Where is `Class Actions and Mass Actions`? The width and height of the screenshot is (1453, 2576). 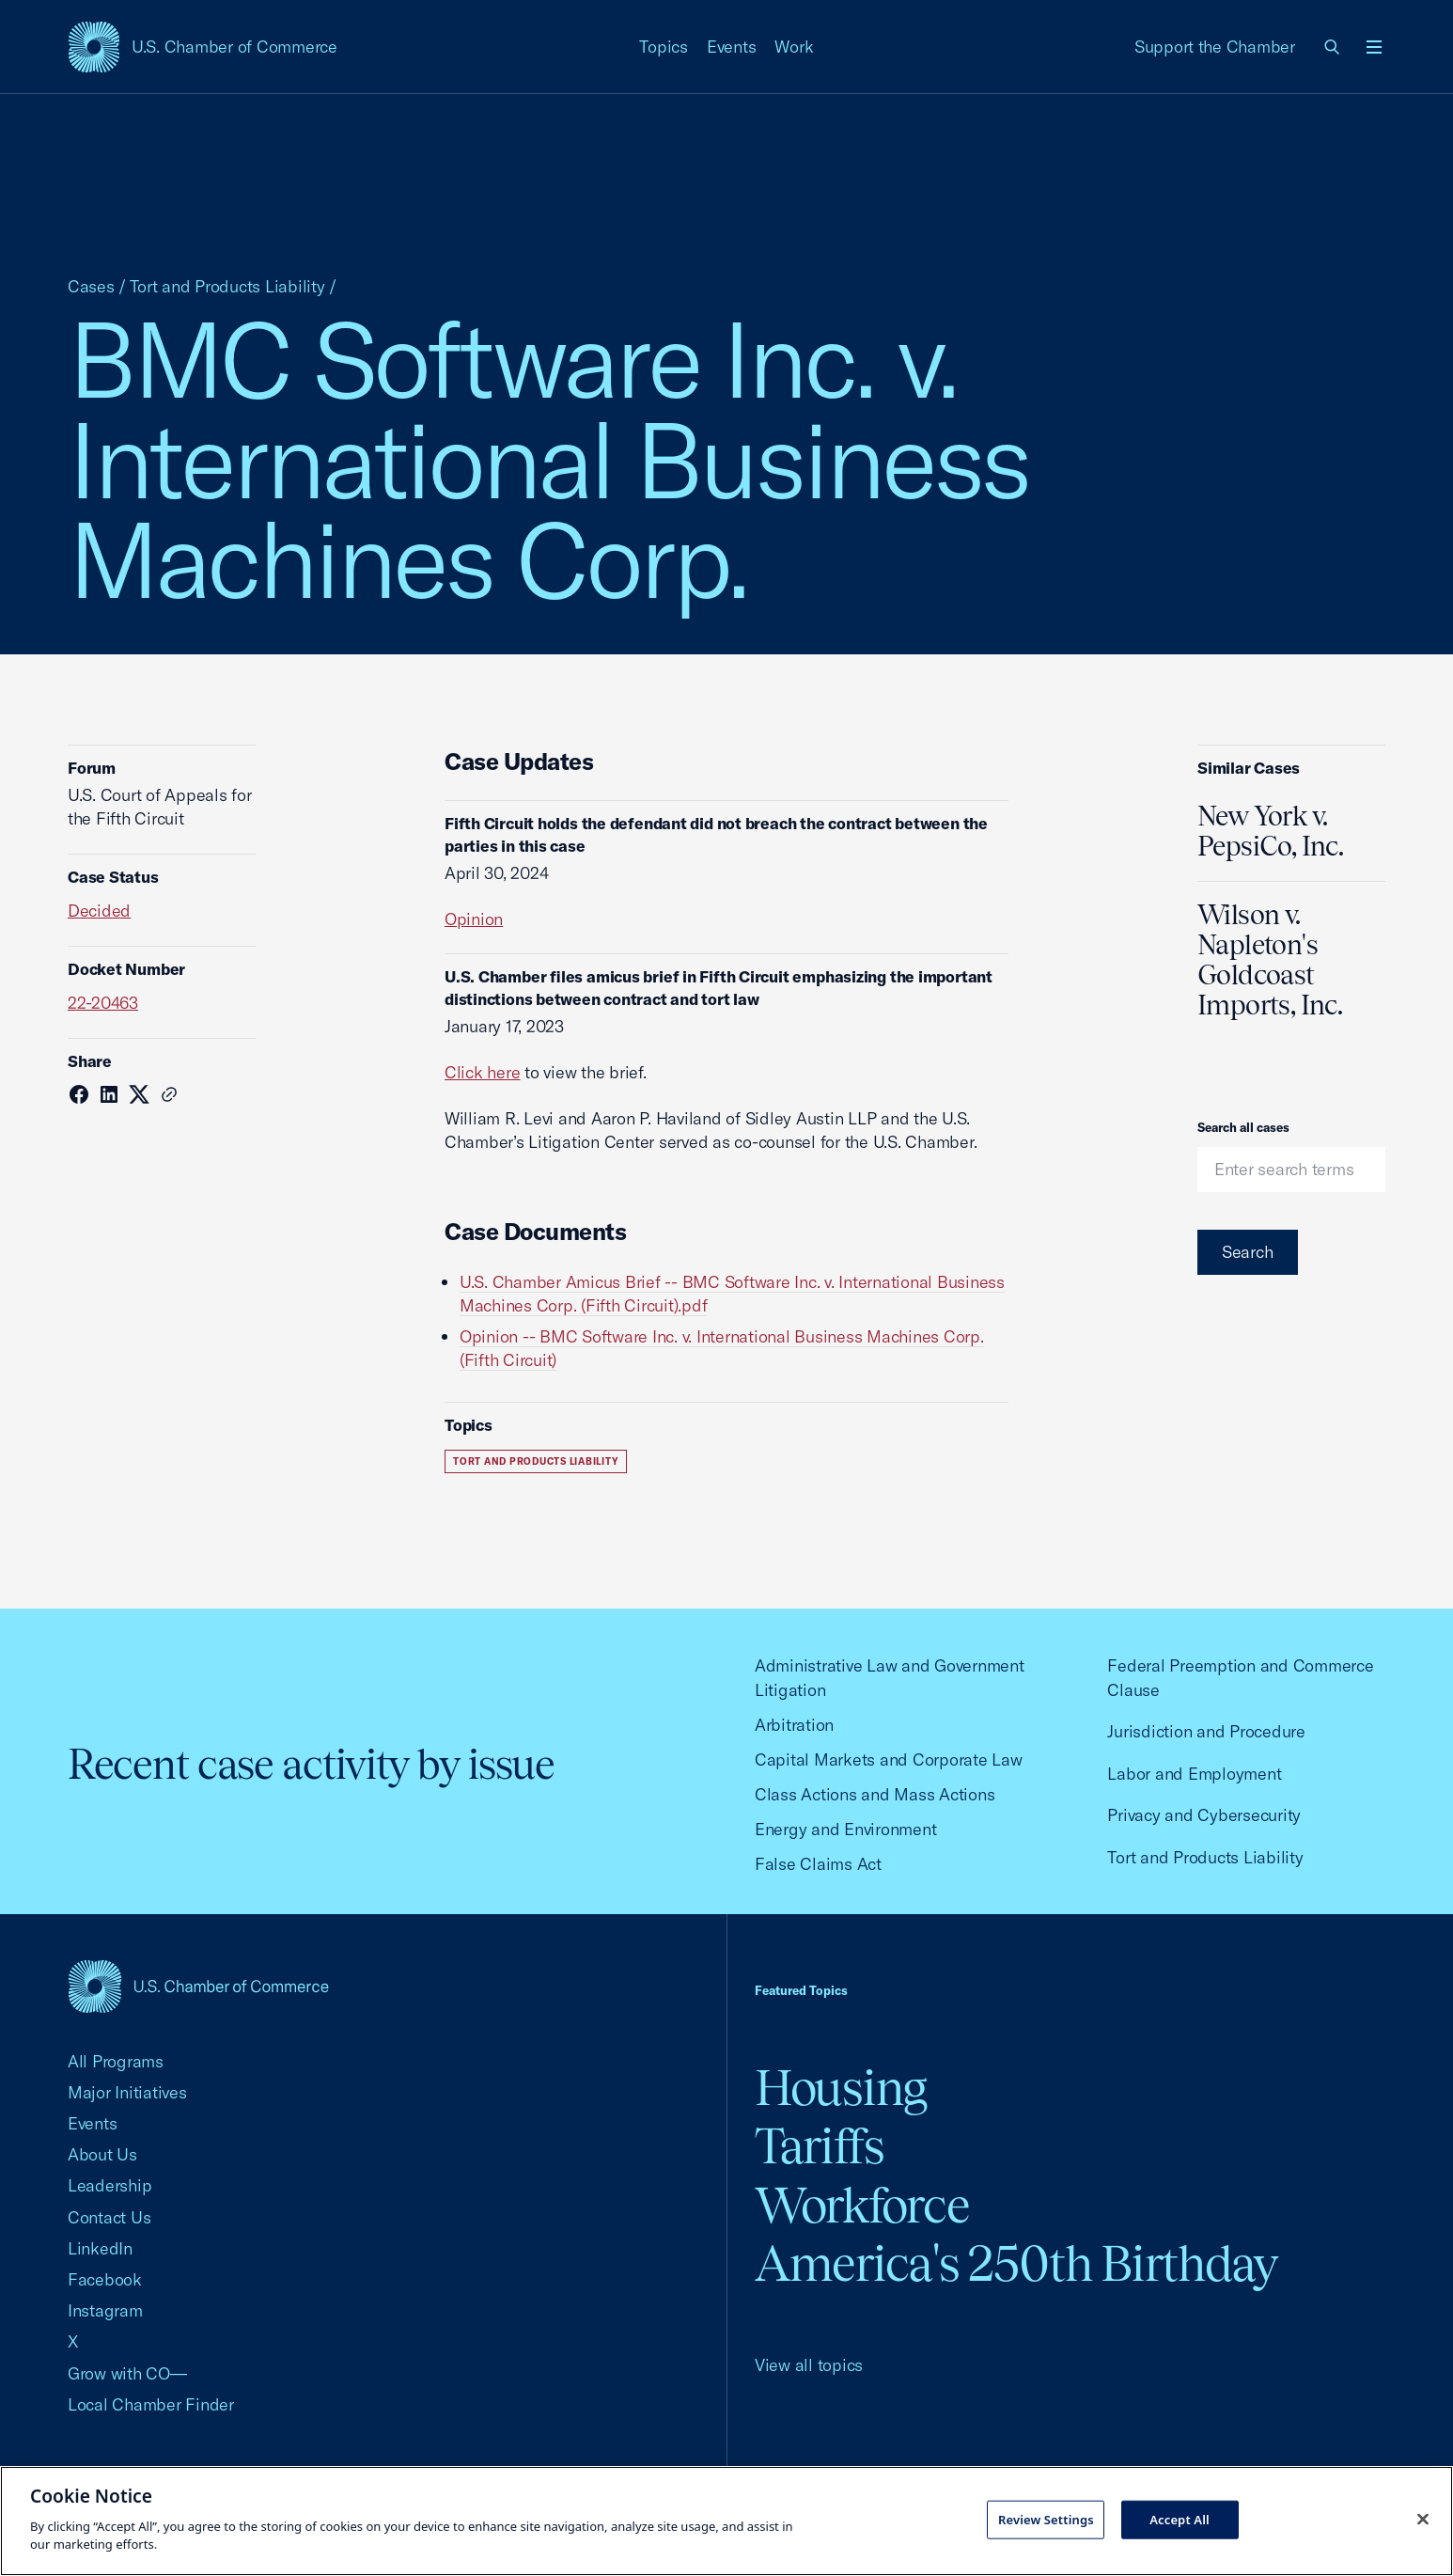 Class Actions and Mass Actions is located at coordinates (874, 1794).